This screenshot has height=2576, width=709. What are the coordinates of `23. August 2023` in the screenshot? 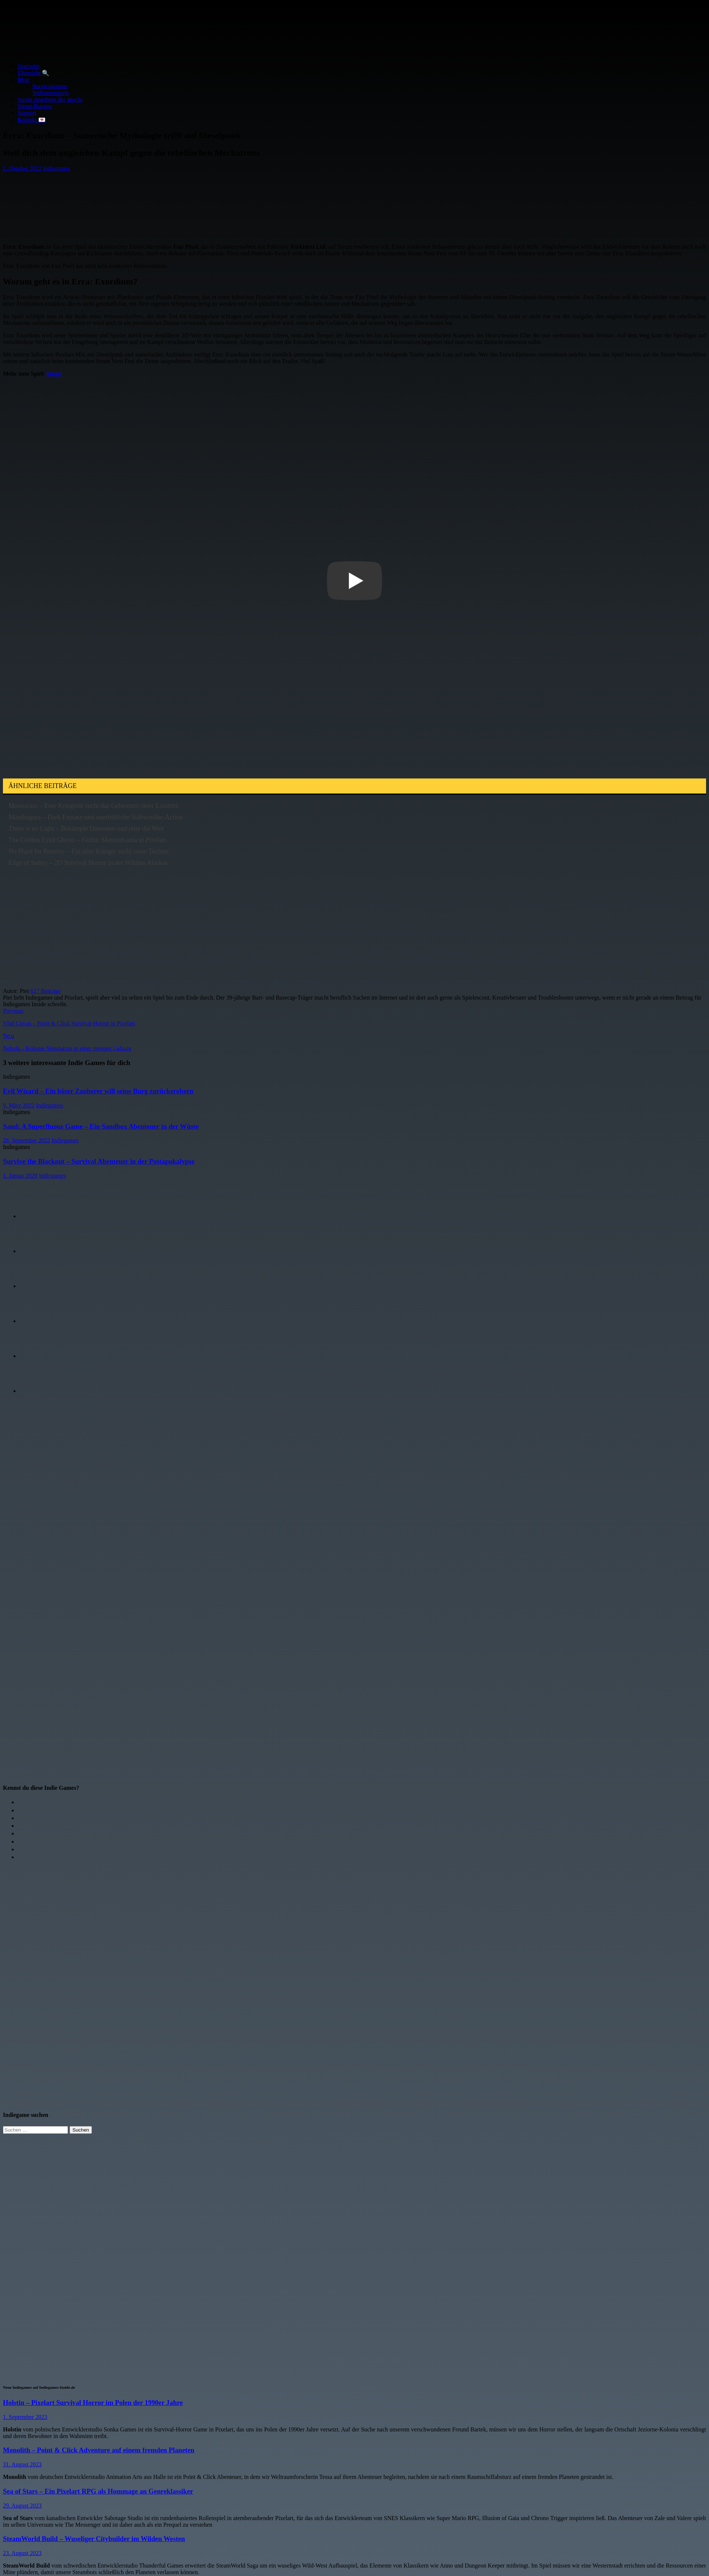 It's located at (22, 2553).